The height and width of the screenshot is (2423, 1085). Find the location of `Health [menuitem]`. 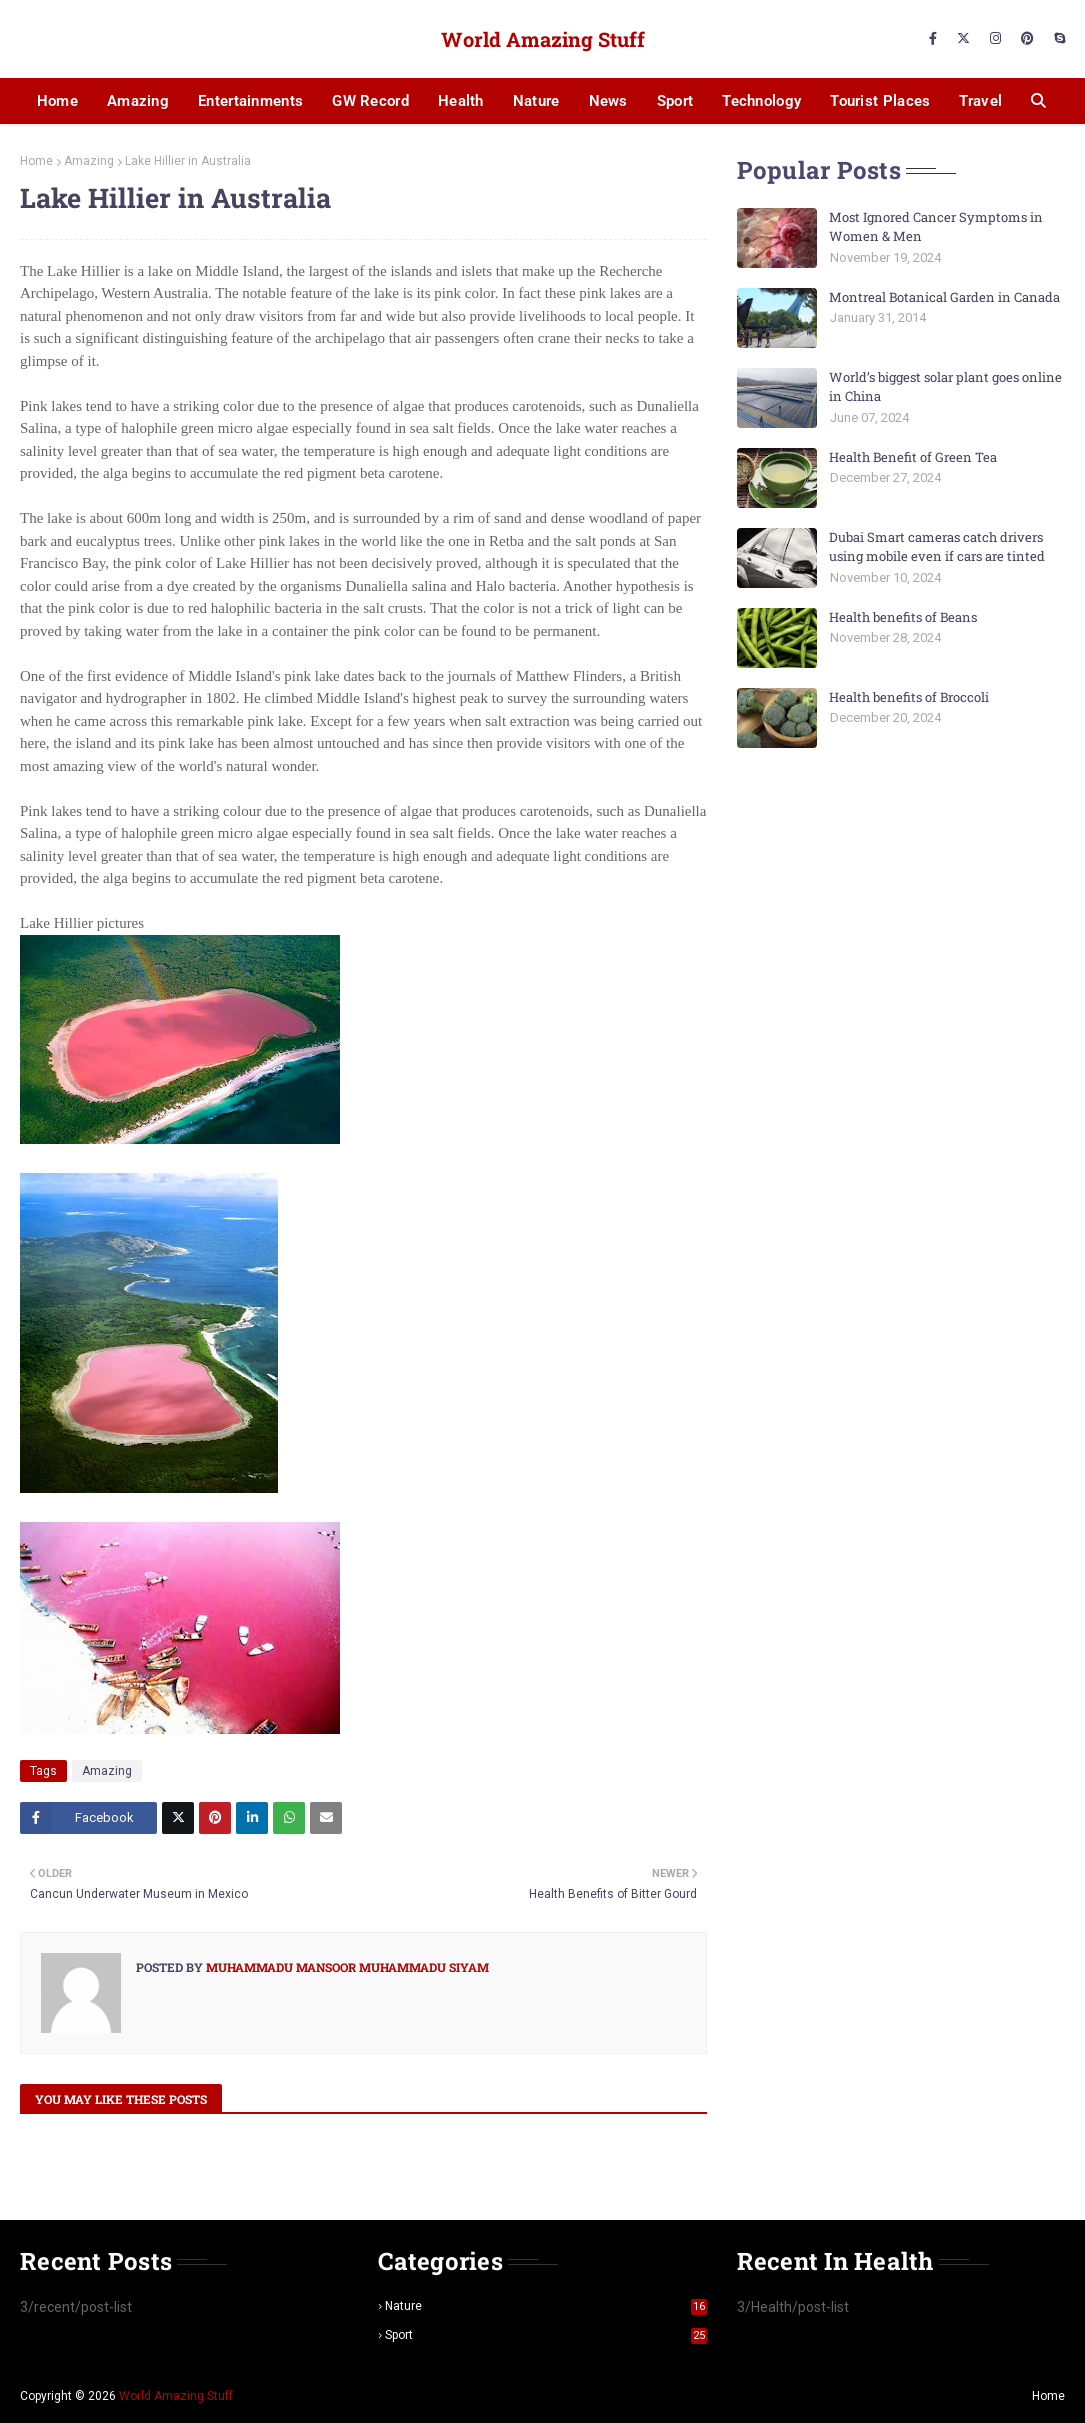

Health [menuitem] is located at coordinates (461, 101).